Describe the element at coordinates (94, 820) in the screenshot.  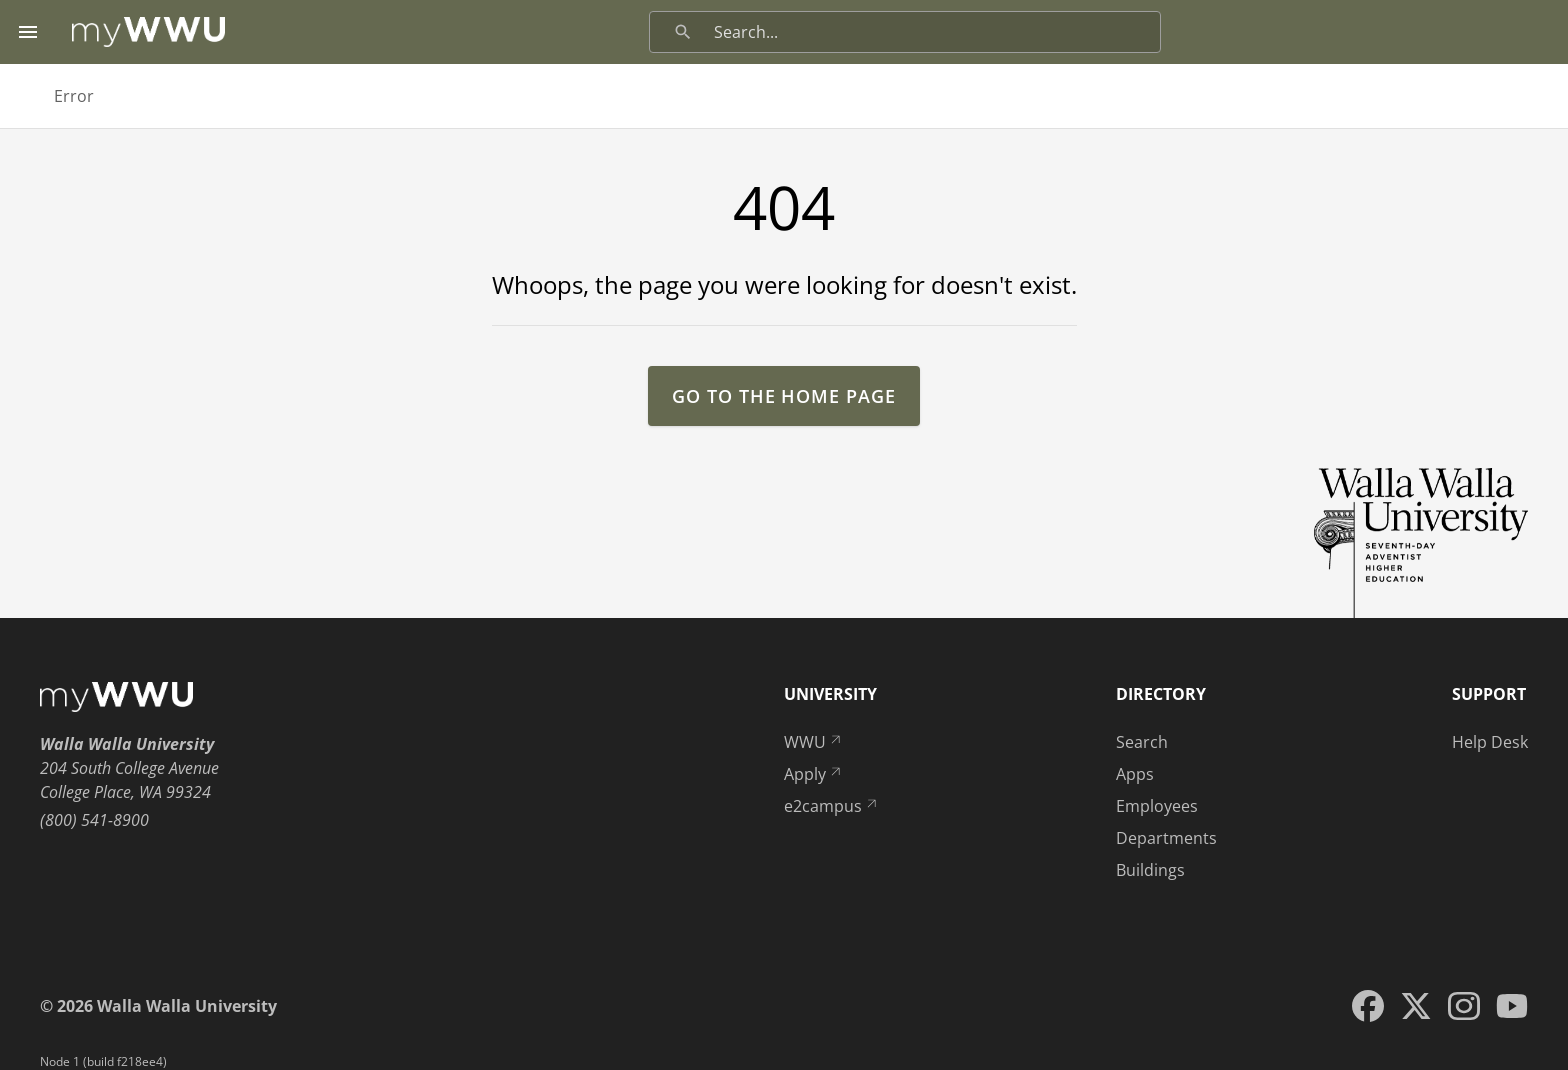
I see `(800) 541-8900` at that location.